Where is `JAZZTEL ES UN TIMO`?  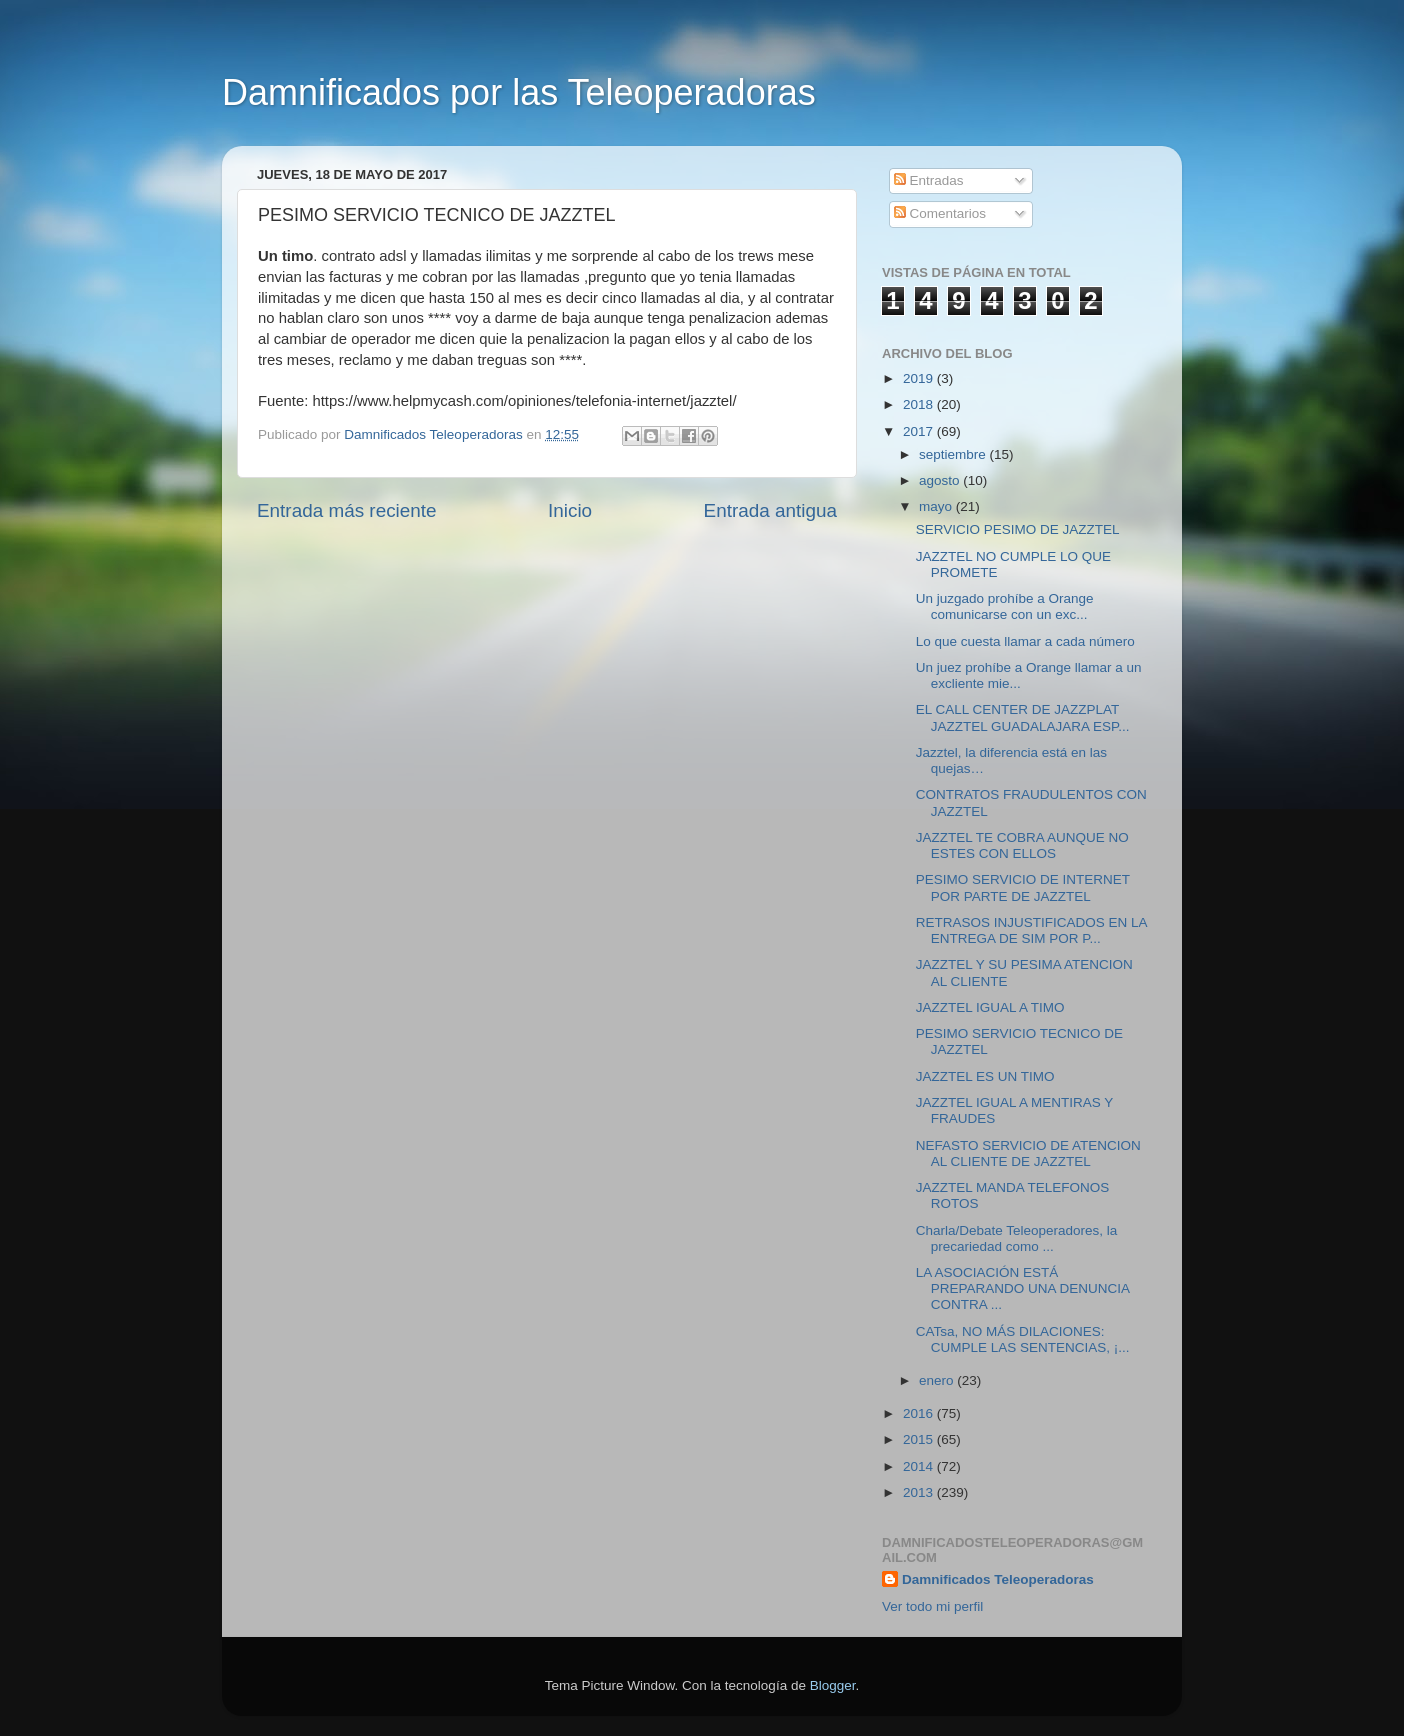 JAZZTEL ES UN TIMO is located at coordinates (985, 1076).